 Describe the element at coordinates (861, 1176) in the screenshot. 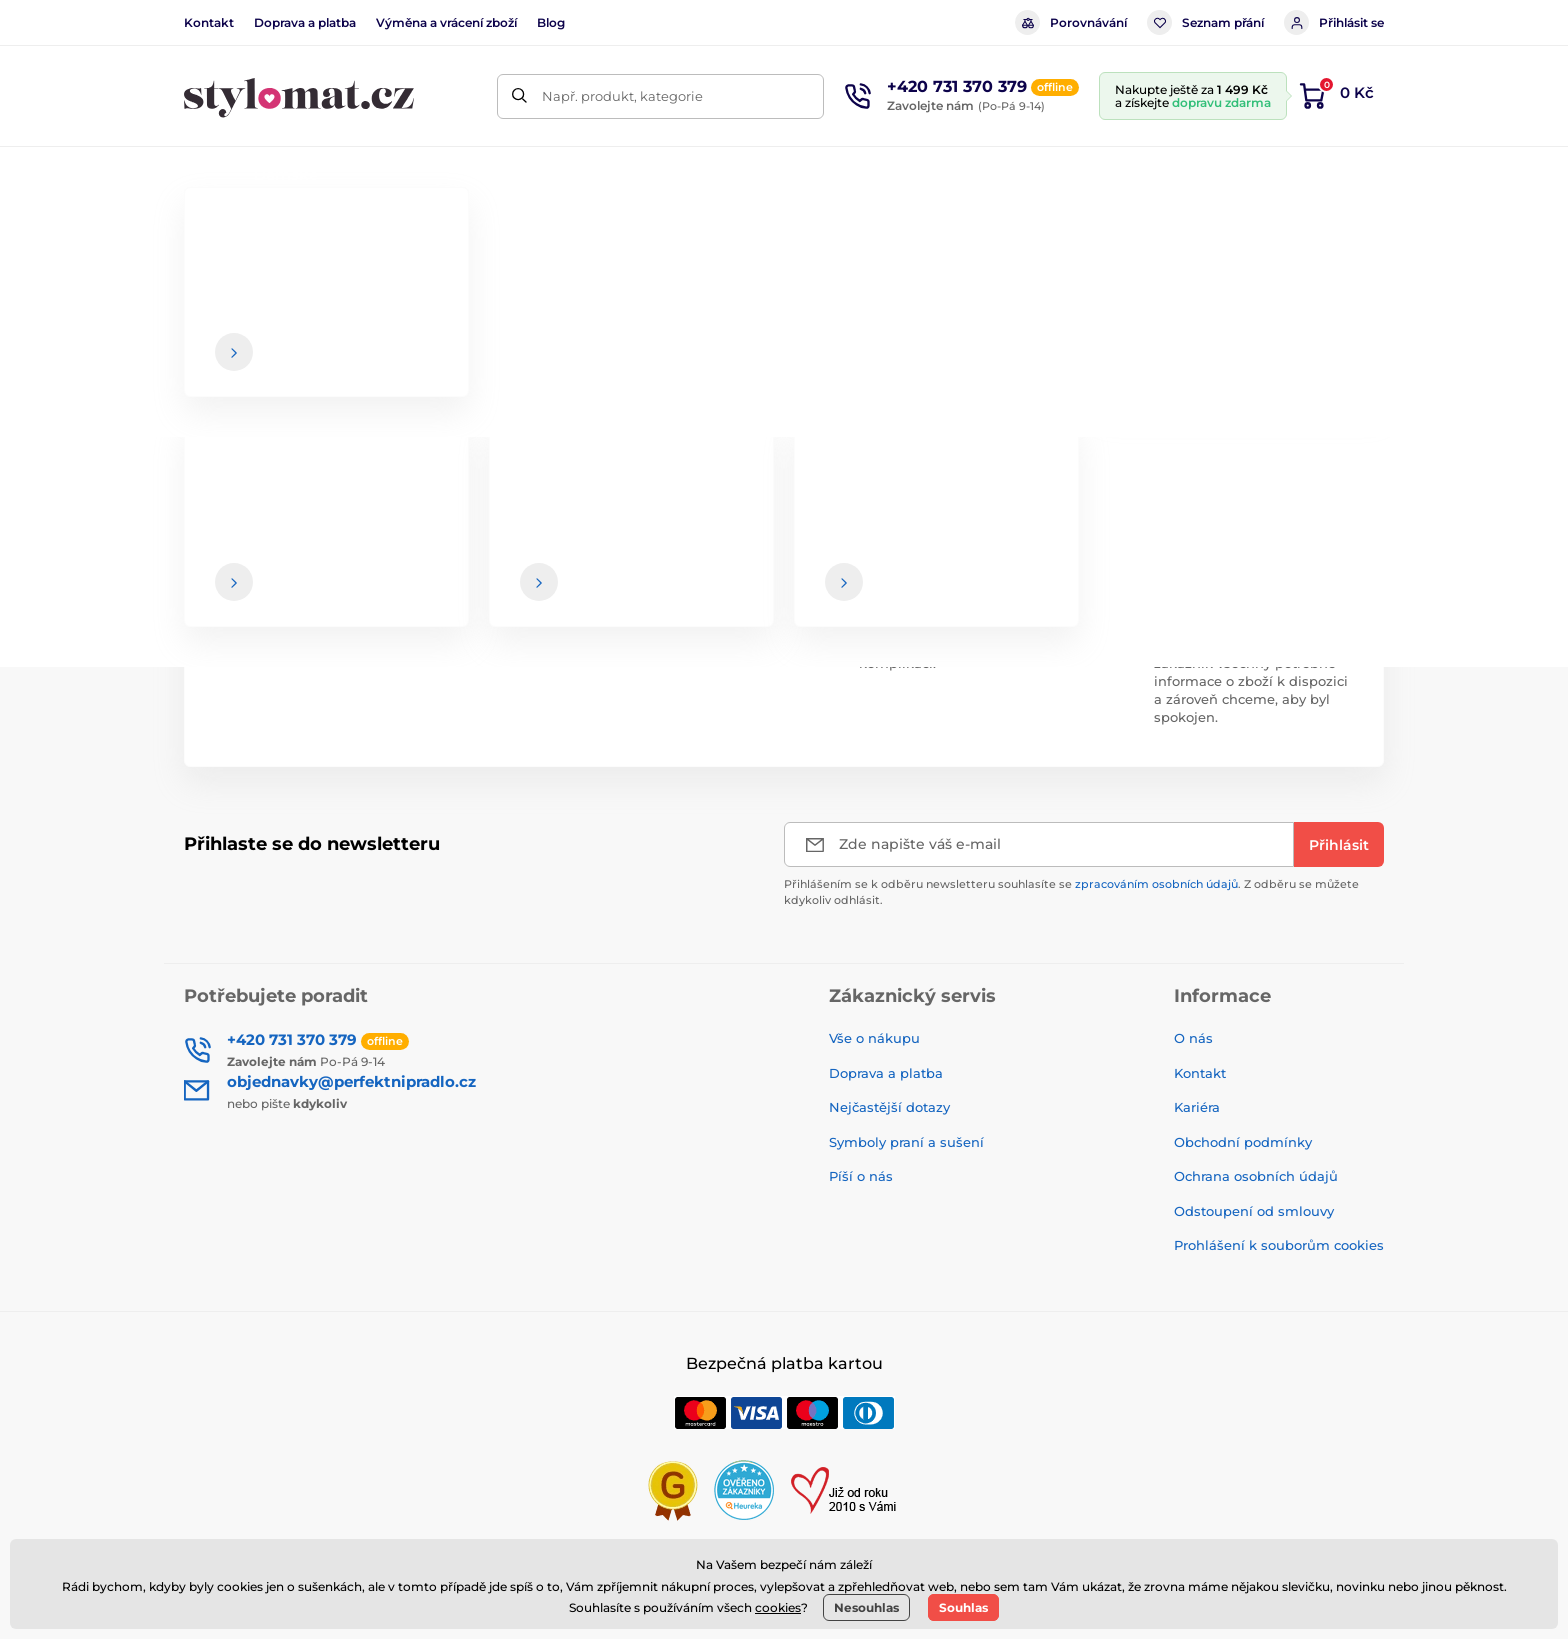

I see `Píší o nás` at that location.